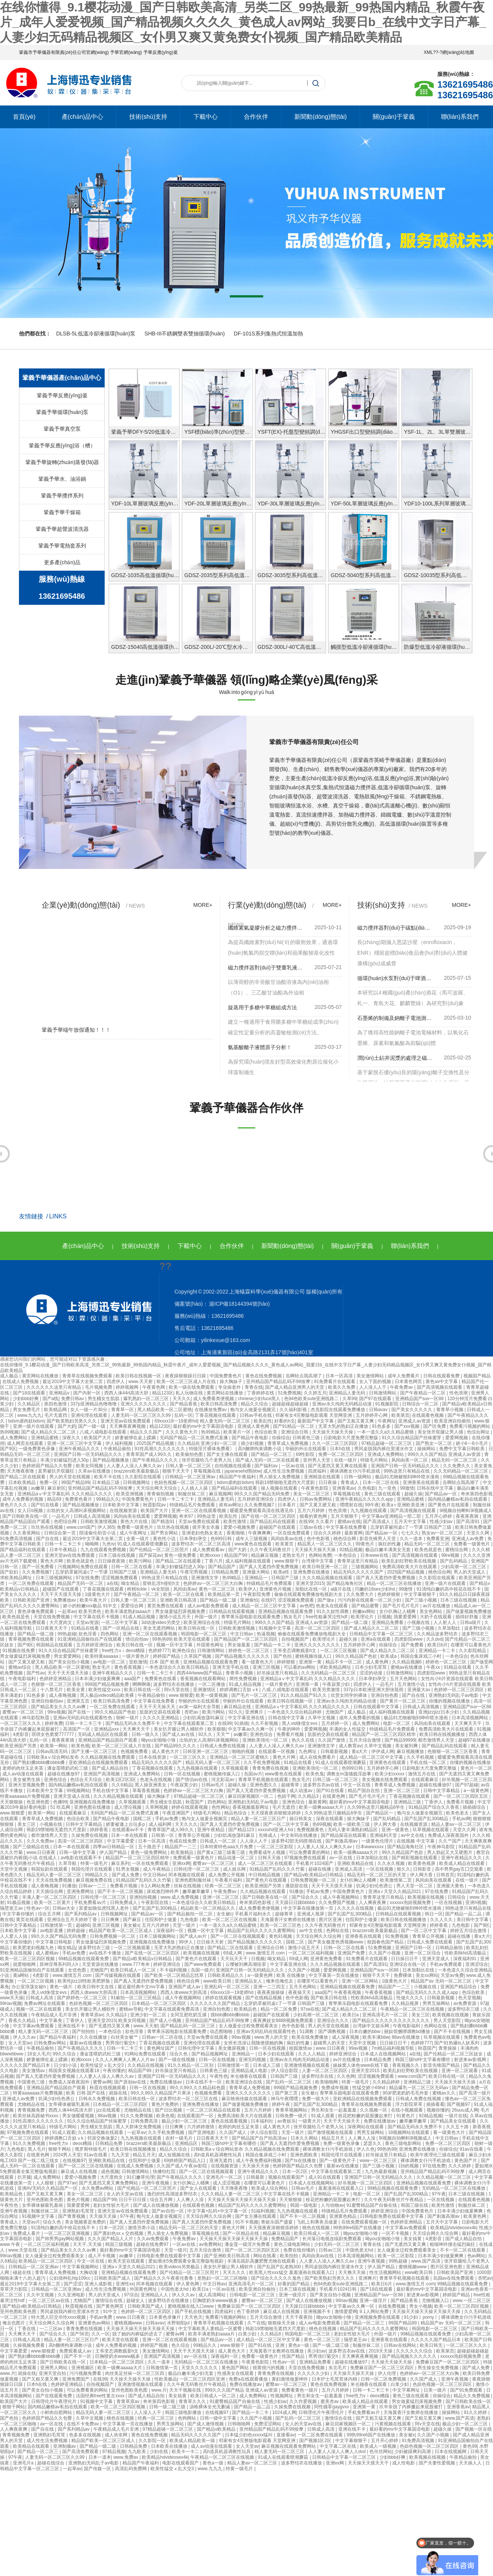 The width and height of the screenshot is (493, 2576). What do you see at coordinates (218, 1841) in the screenshot?
I see `日韩成人一区二区` at bounding box center [218, 1841].